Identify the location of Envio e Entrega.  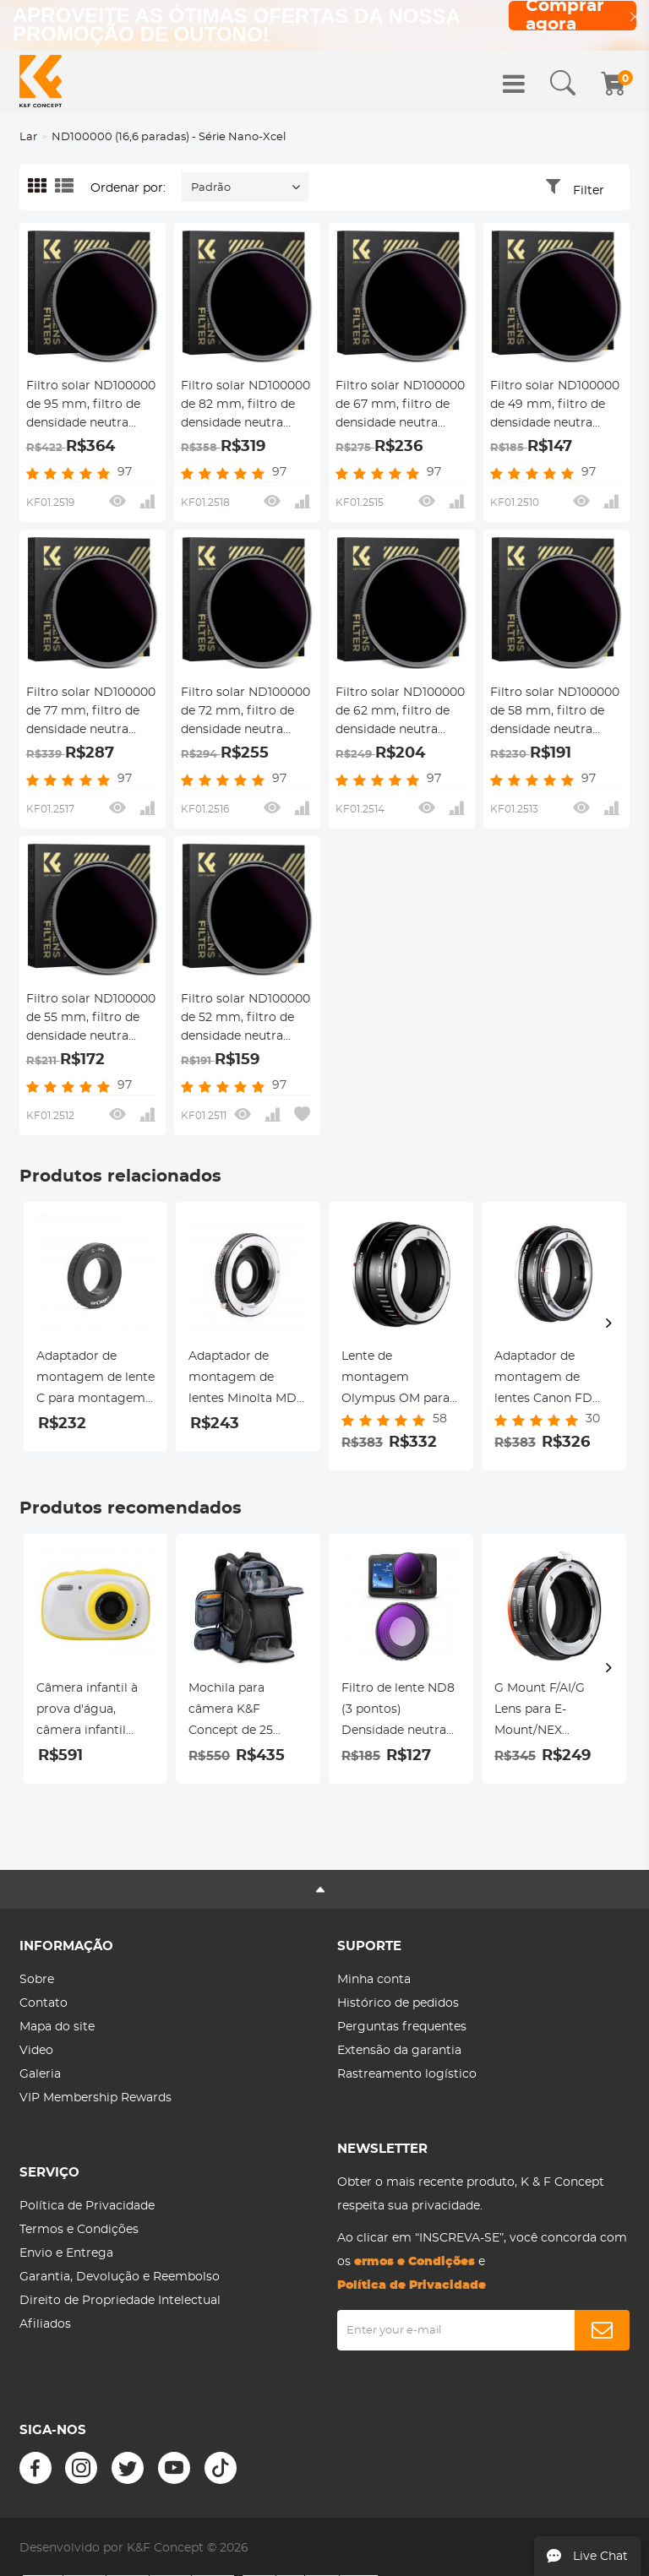
(66, 2253).